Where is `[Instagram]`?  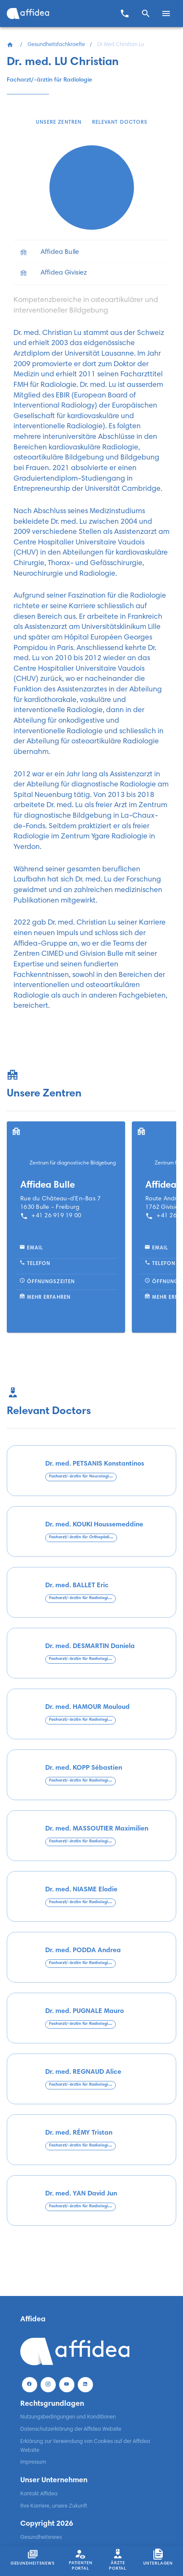 [Instagram] is located at coordinates (48, 2384).